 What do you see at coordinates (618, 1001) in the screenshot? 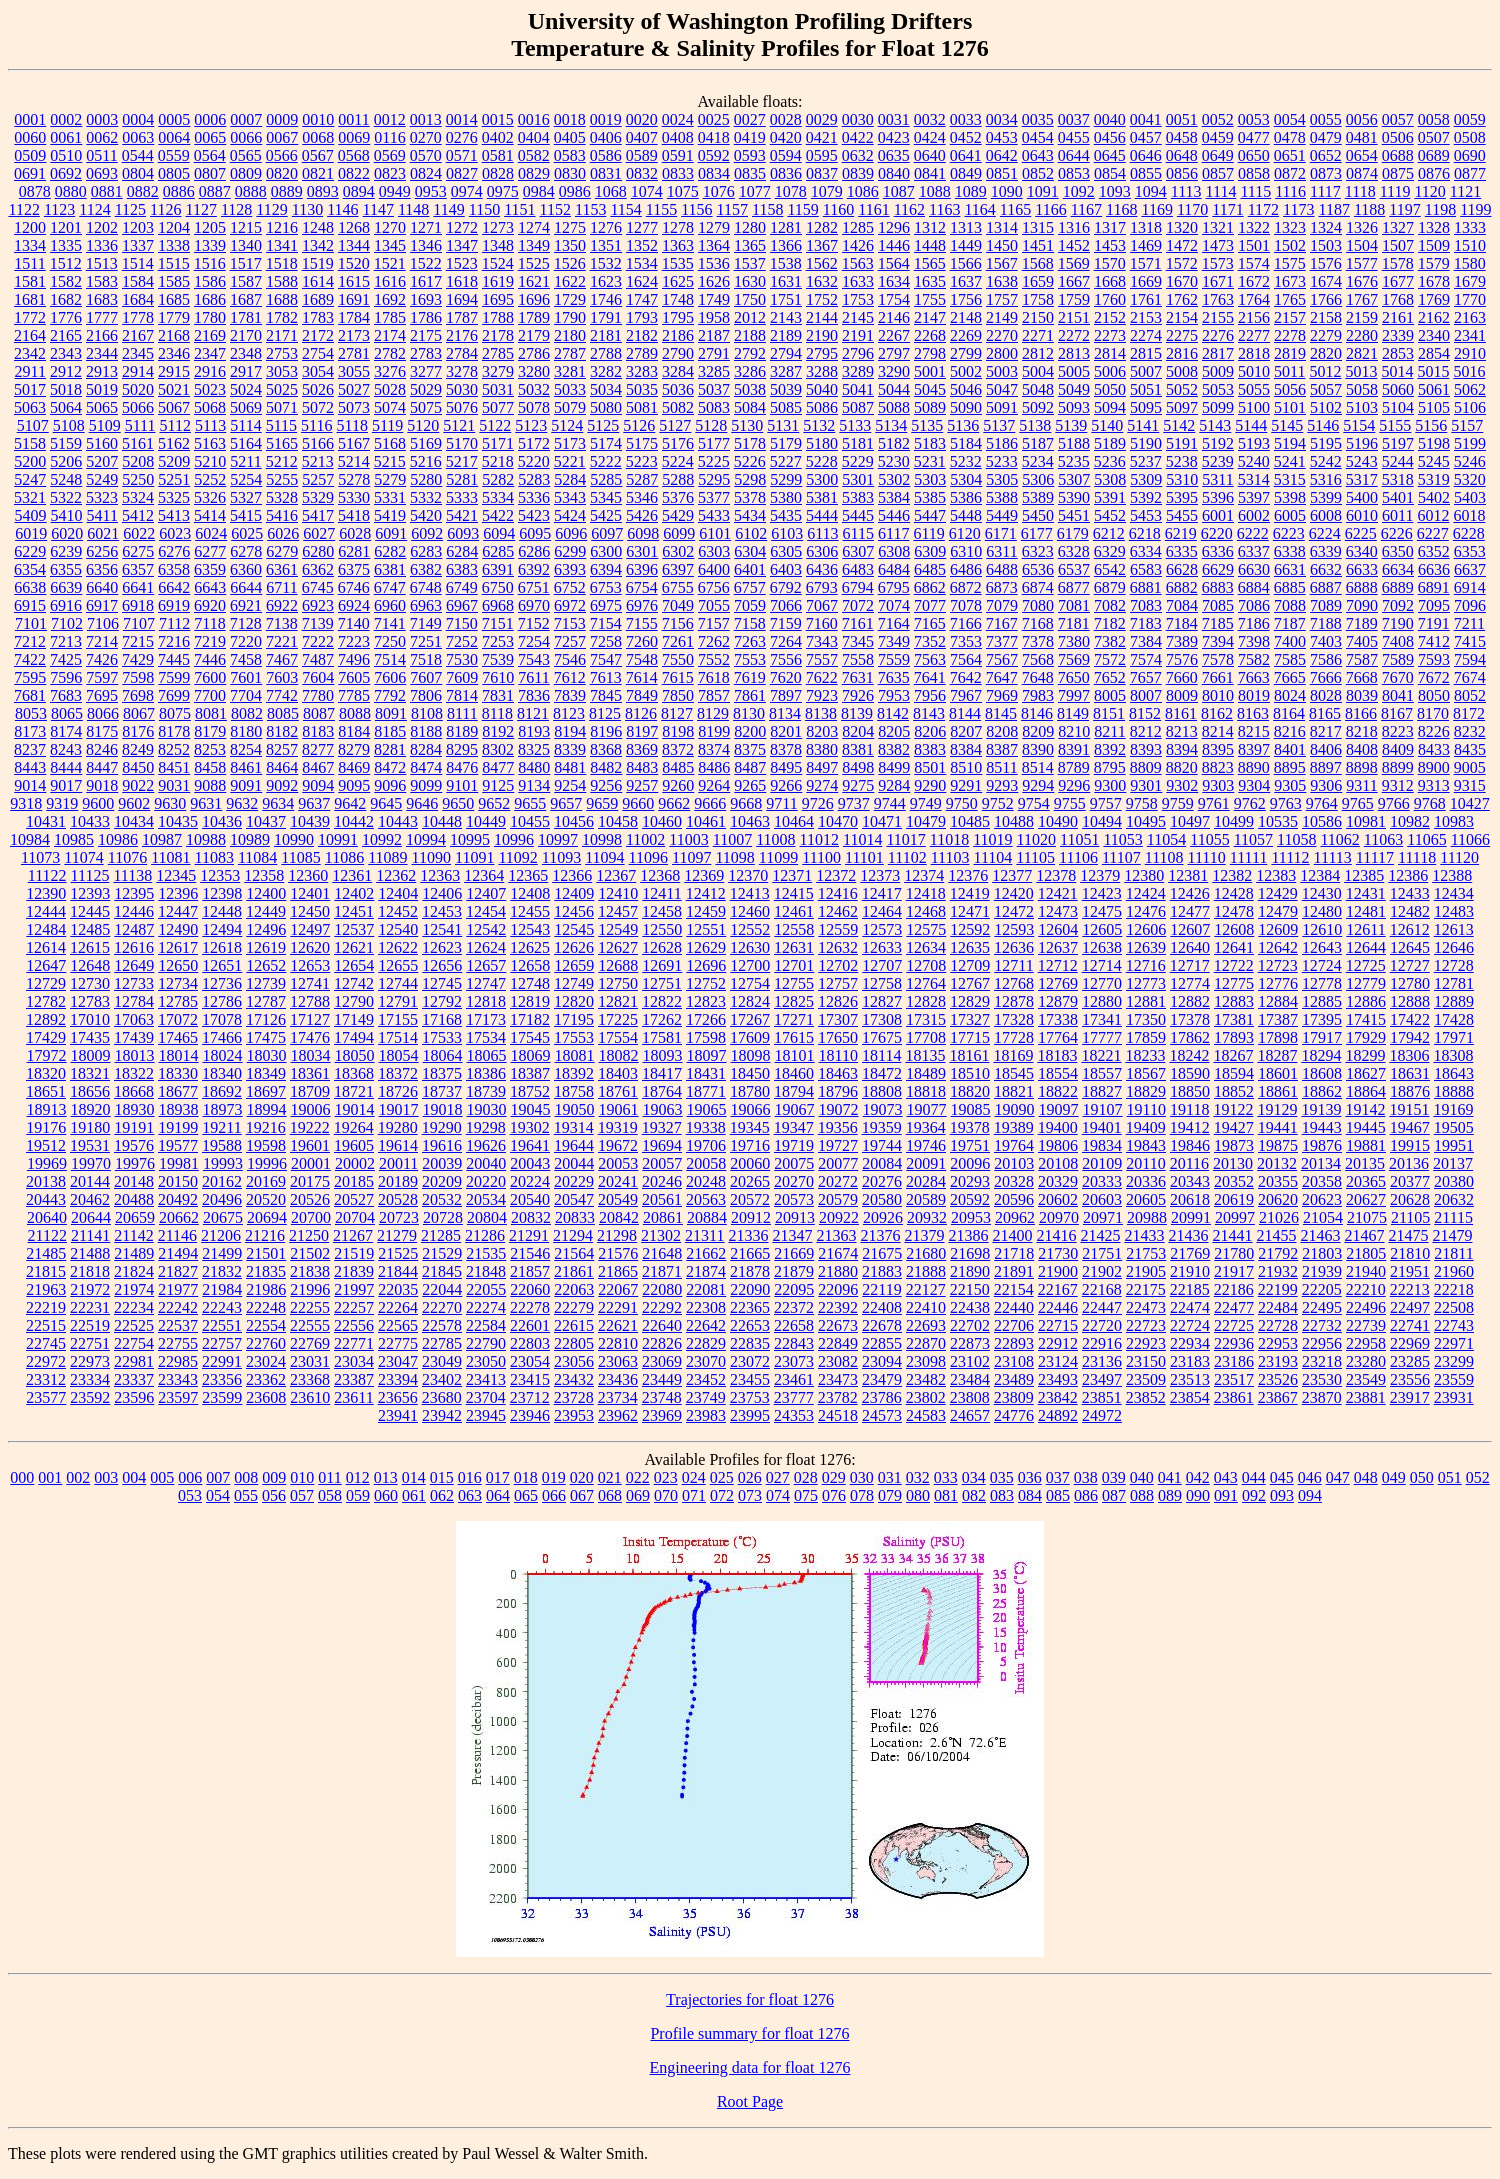
I see `12821` at bounding box center [618, 1001].